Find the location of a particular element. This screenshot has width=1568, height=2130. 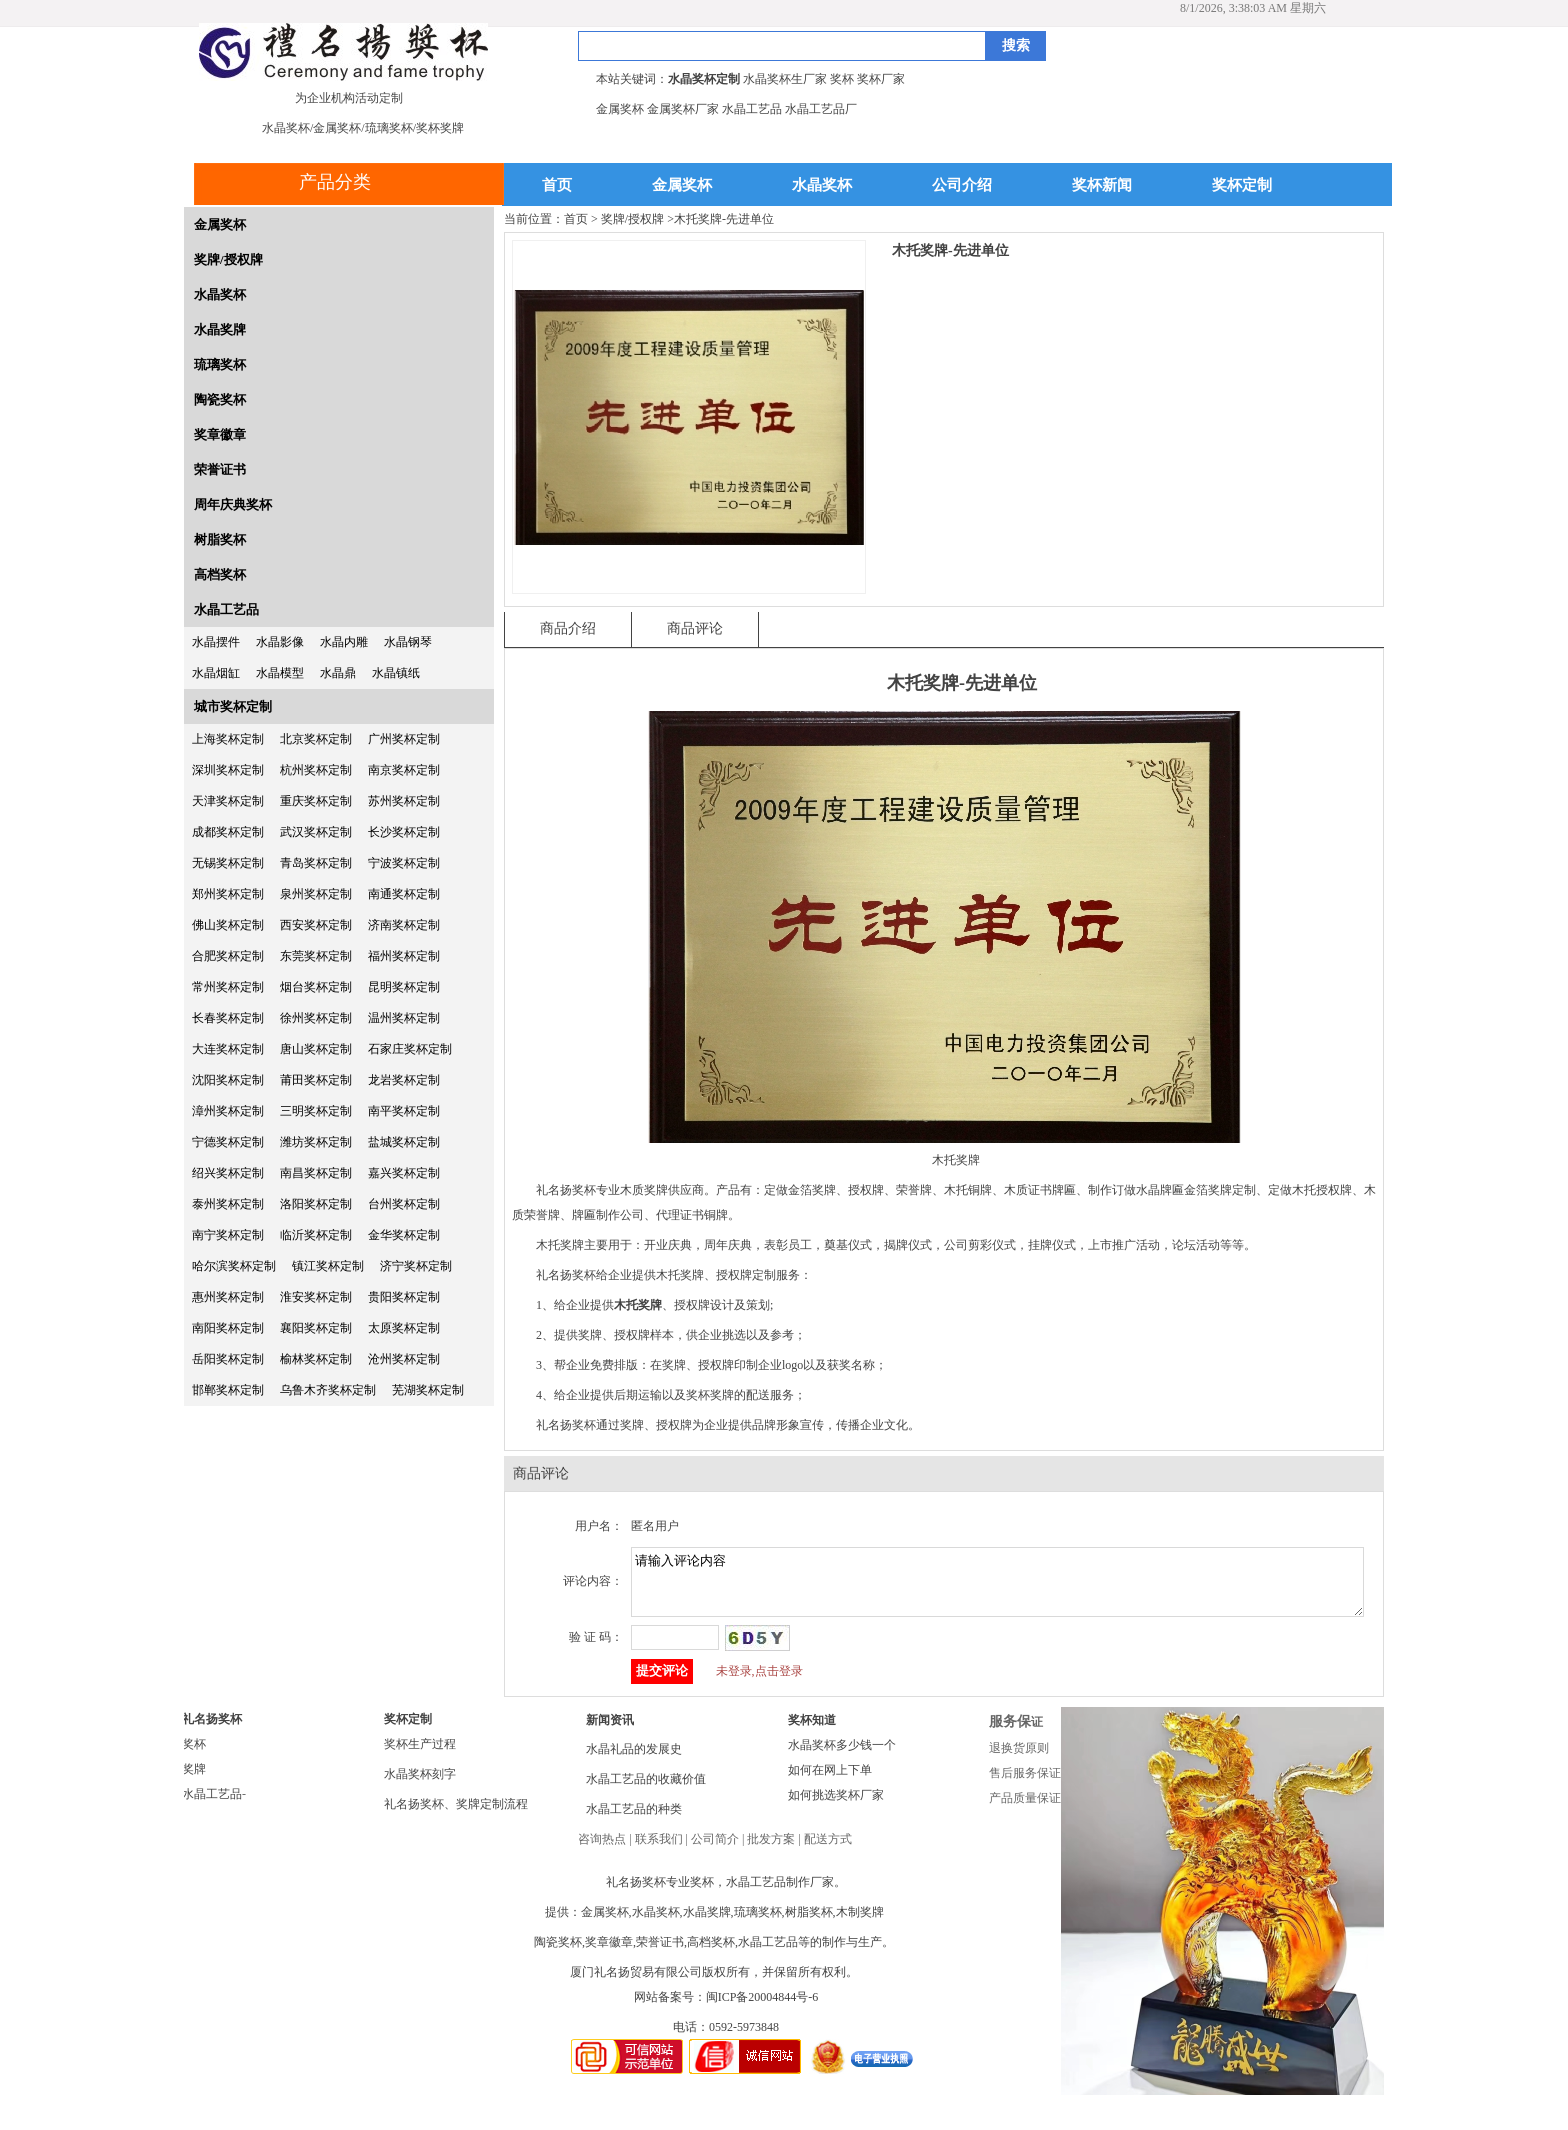

济宁奖杯定制 is located at coordinates (416, 1266).